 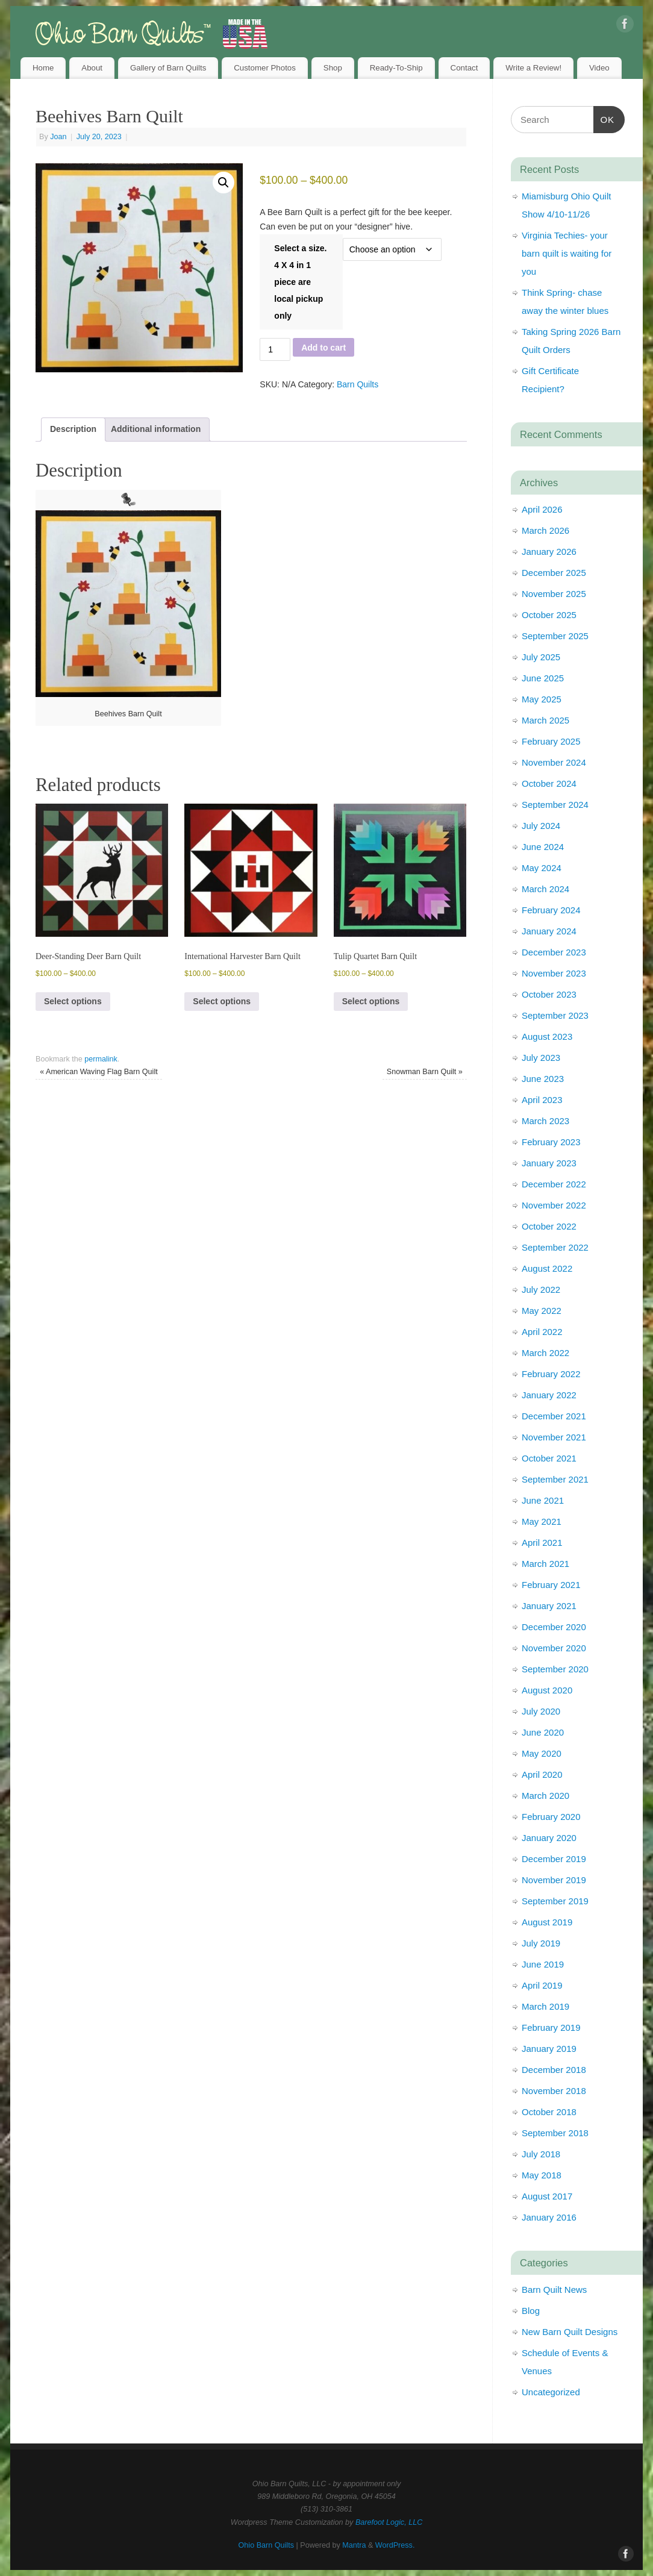 I want to click on Blog, so click(x=531, y=2311).